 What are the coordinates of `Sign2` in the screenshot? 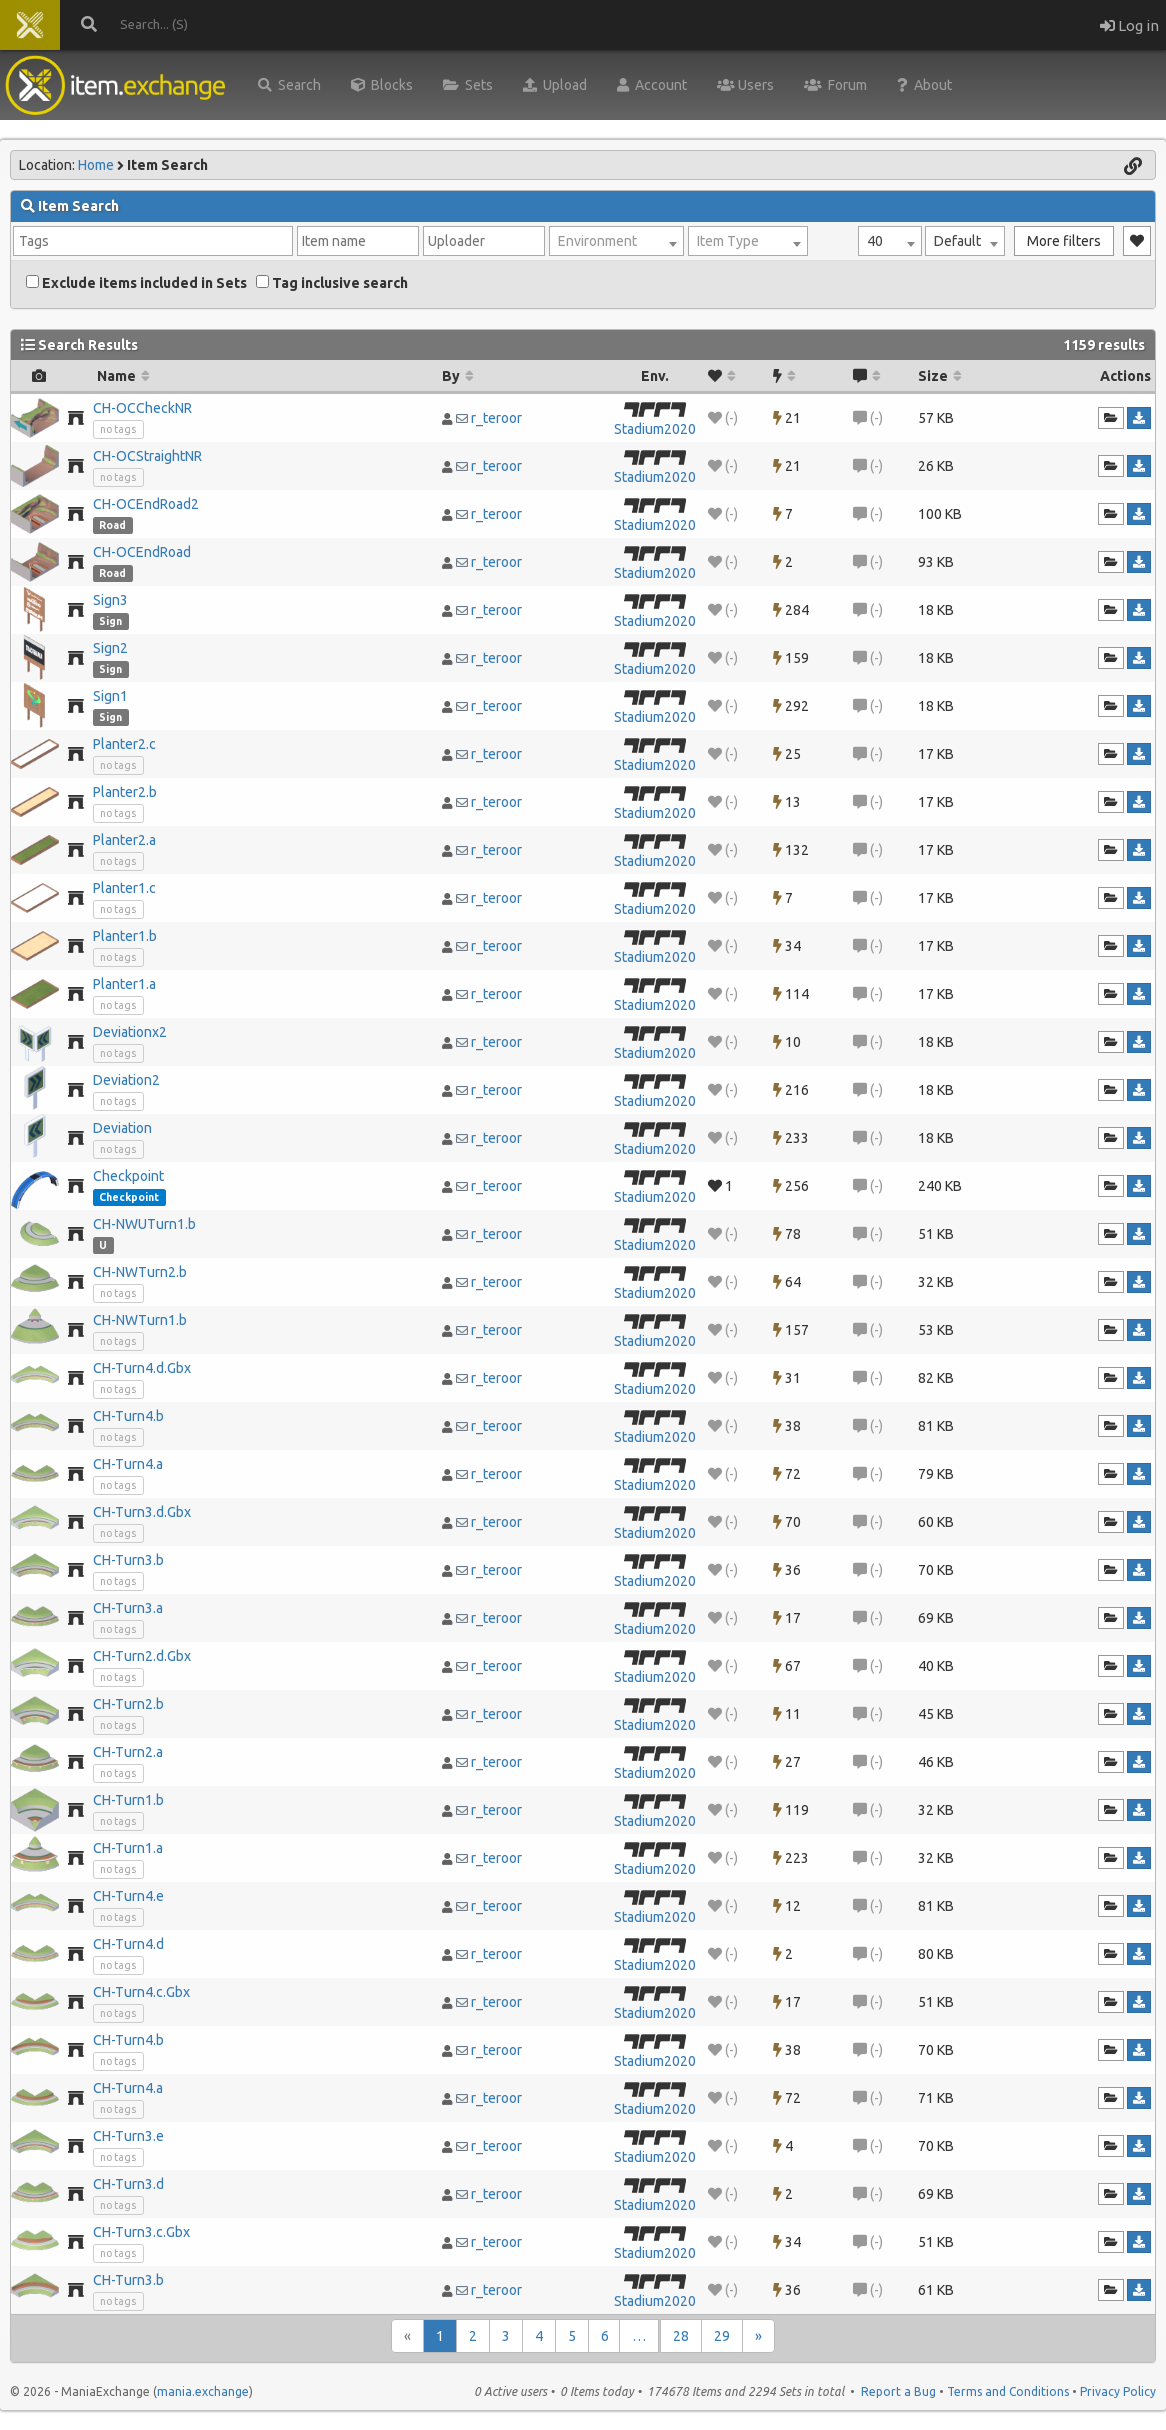 It's located at (110, 648).